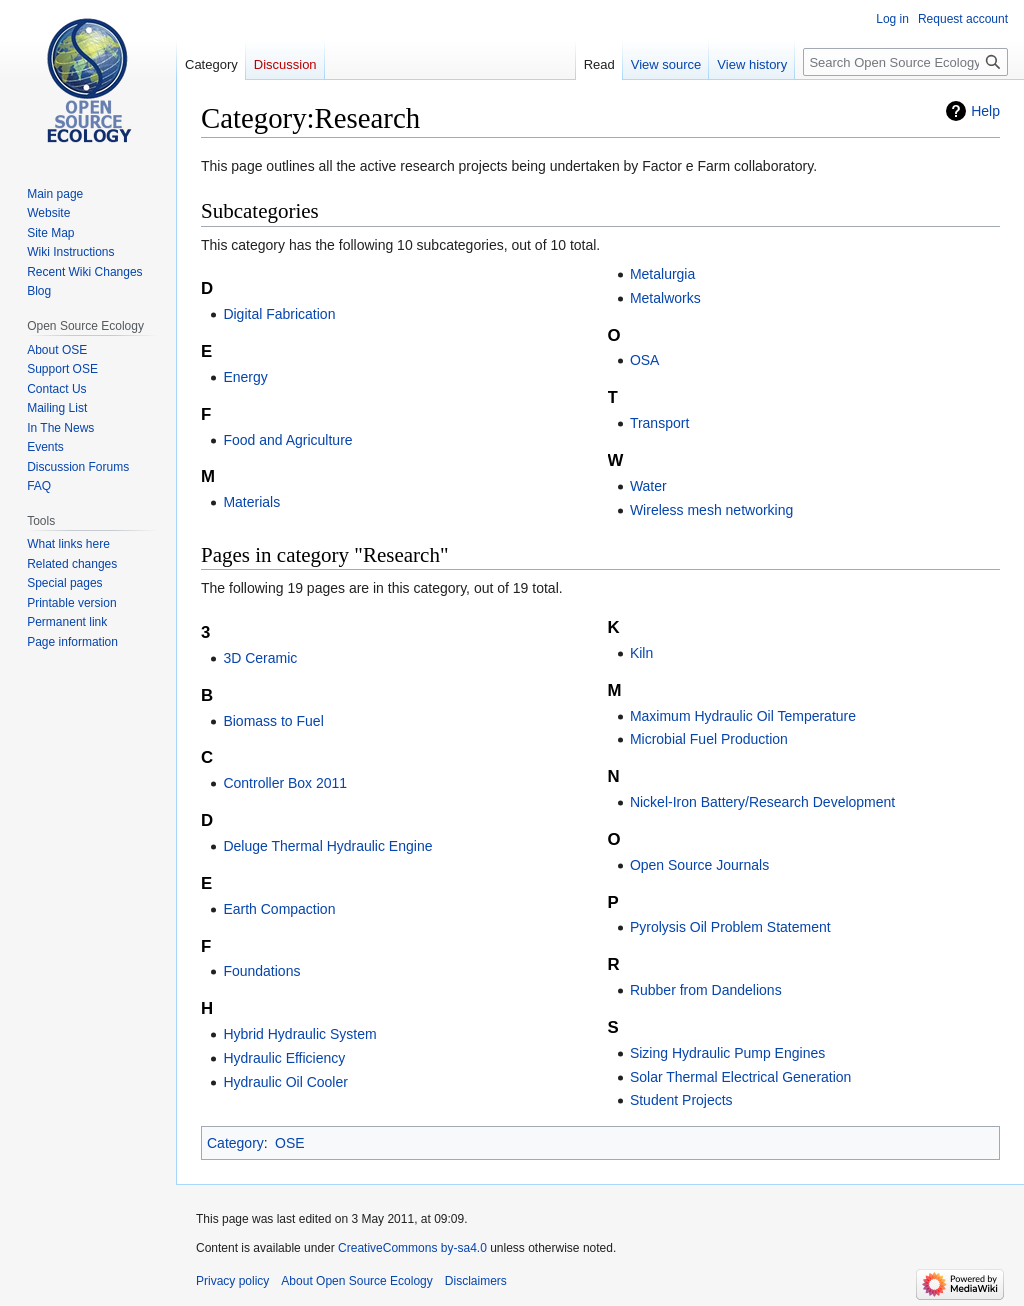  What do you see at coordinates (273, 721) in the screenshot?
I see `Biomass to Fuel` at bounding box center [273, 721].